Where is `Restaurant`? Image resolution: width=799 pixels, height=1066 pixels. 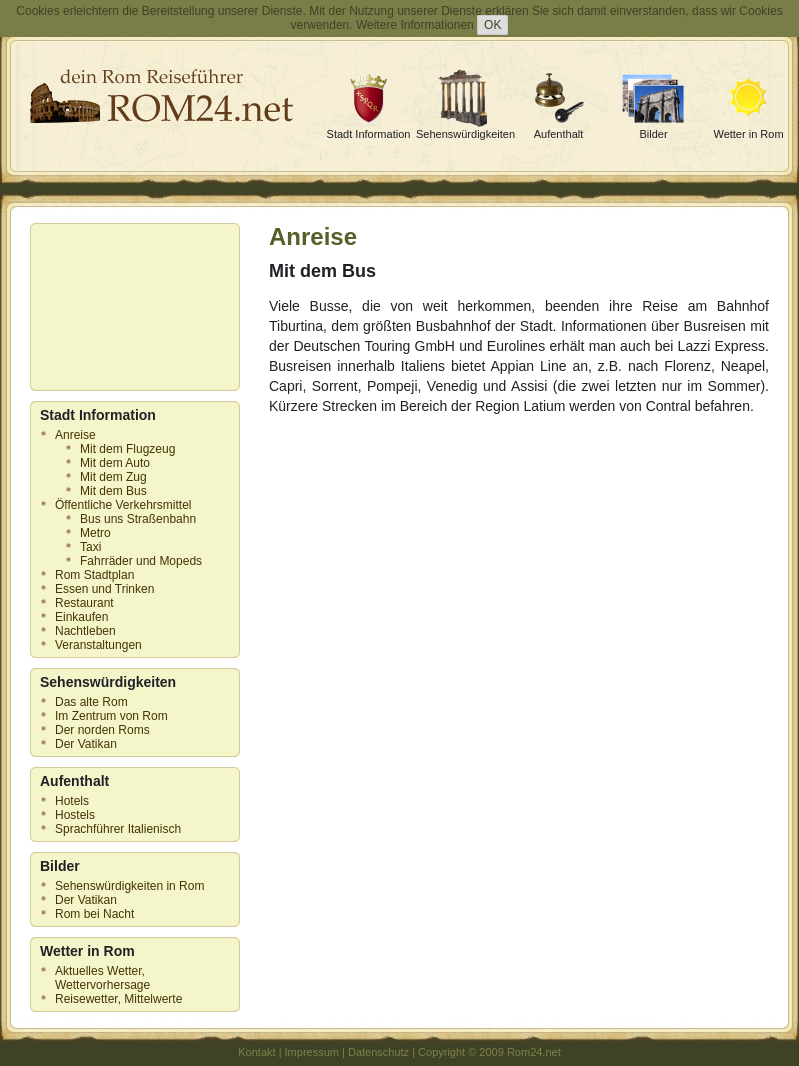
Restaurant is located at coordinates (84, 603).